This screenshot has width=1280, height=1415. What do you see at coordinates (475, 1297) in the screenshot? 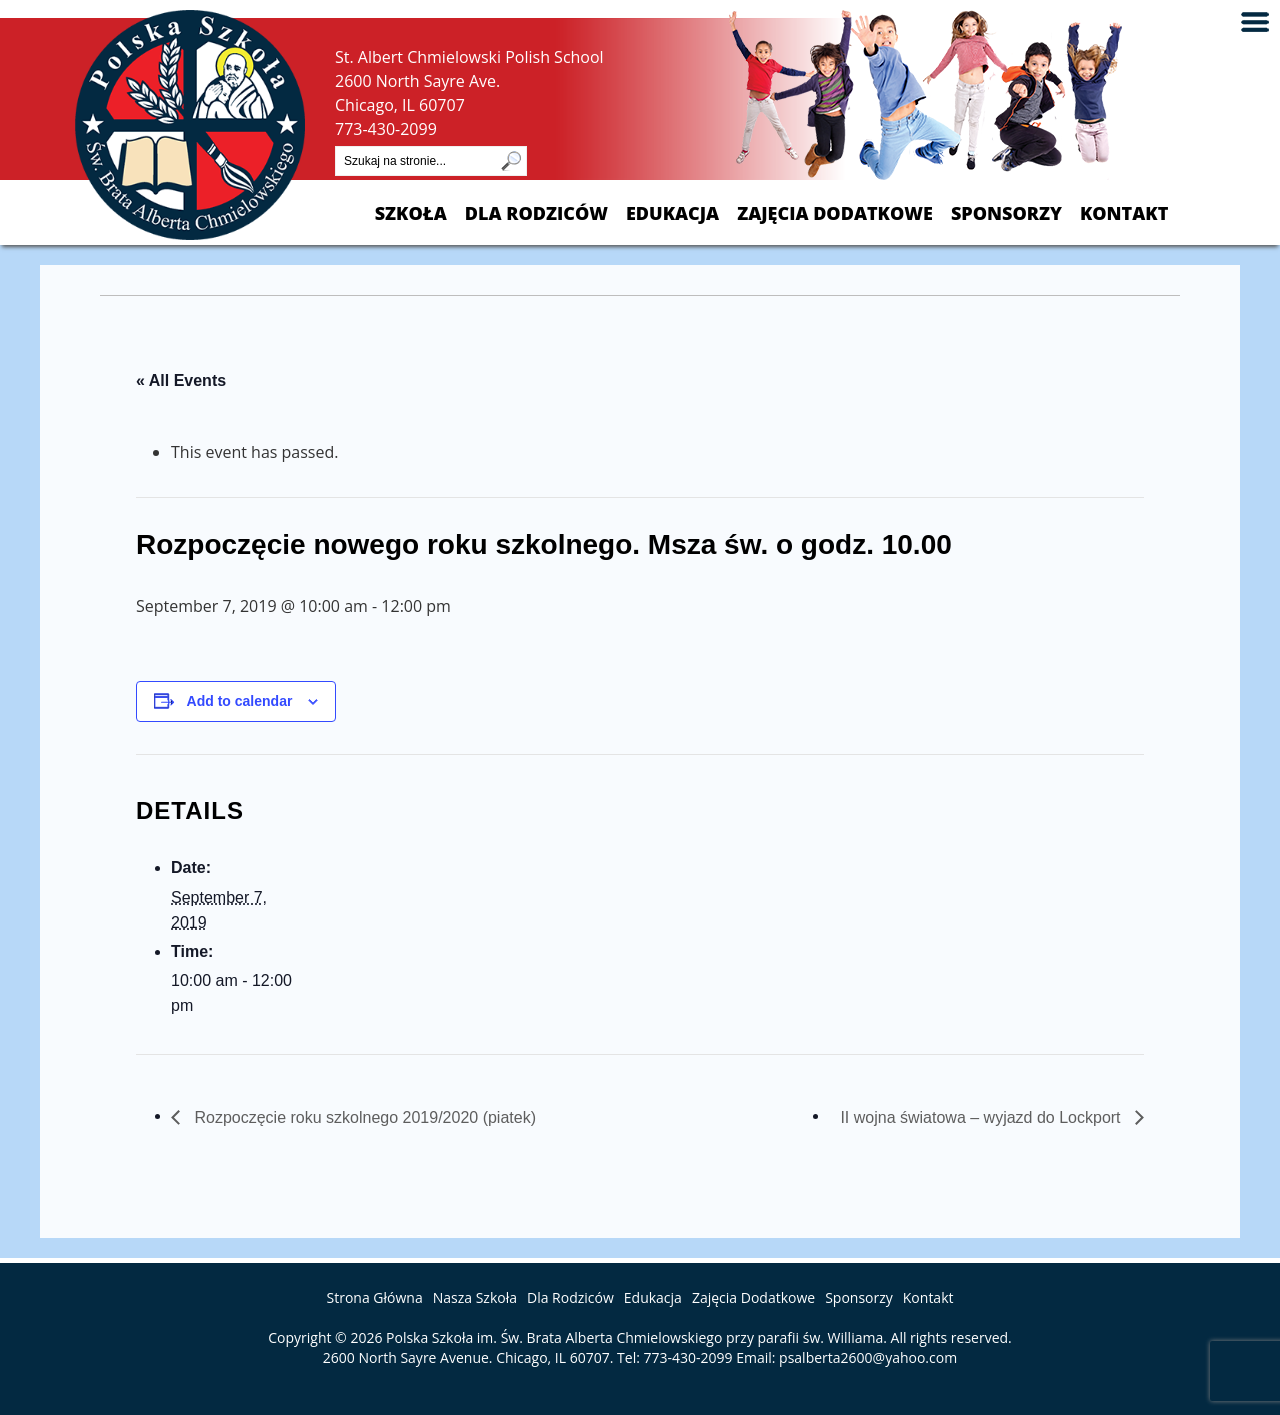
I see `Nasza Szkoła` at bounding box center [475, 1297].